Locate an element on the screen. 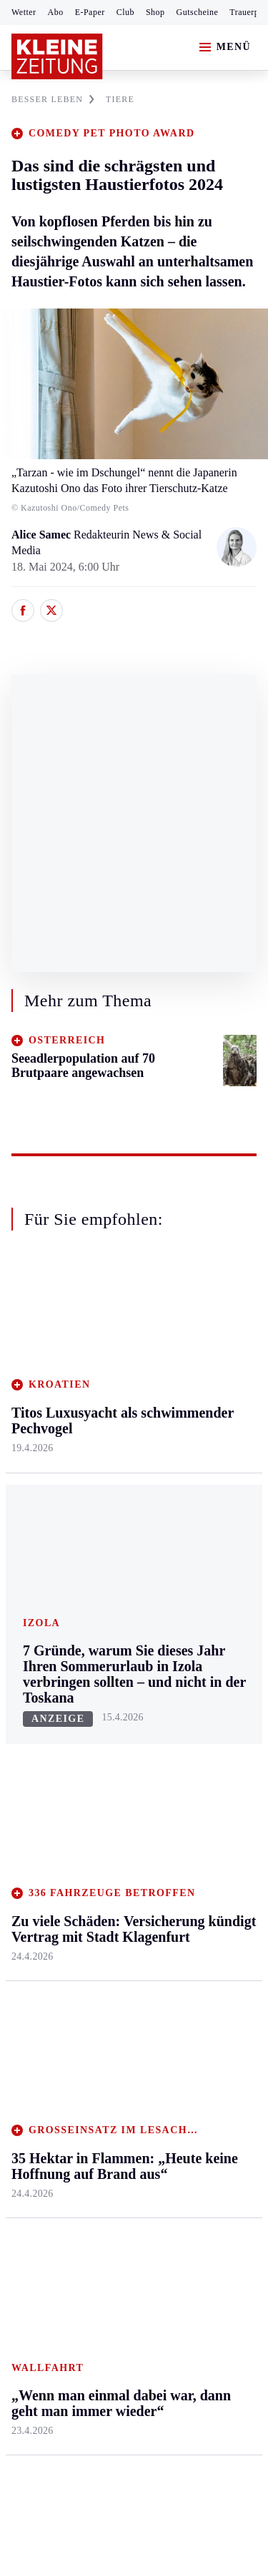 The image size is (268, 2576). Mürztal is located at coordinates (29, 1486).